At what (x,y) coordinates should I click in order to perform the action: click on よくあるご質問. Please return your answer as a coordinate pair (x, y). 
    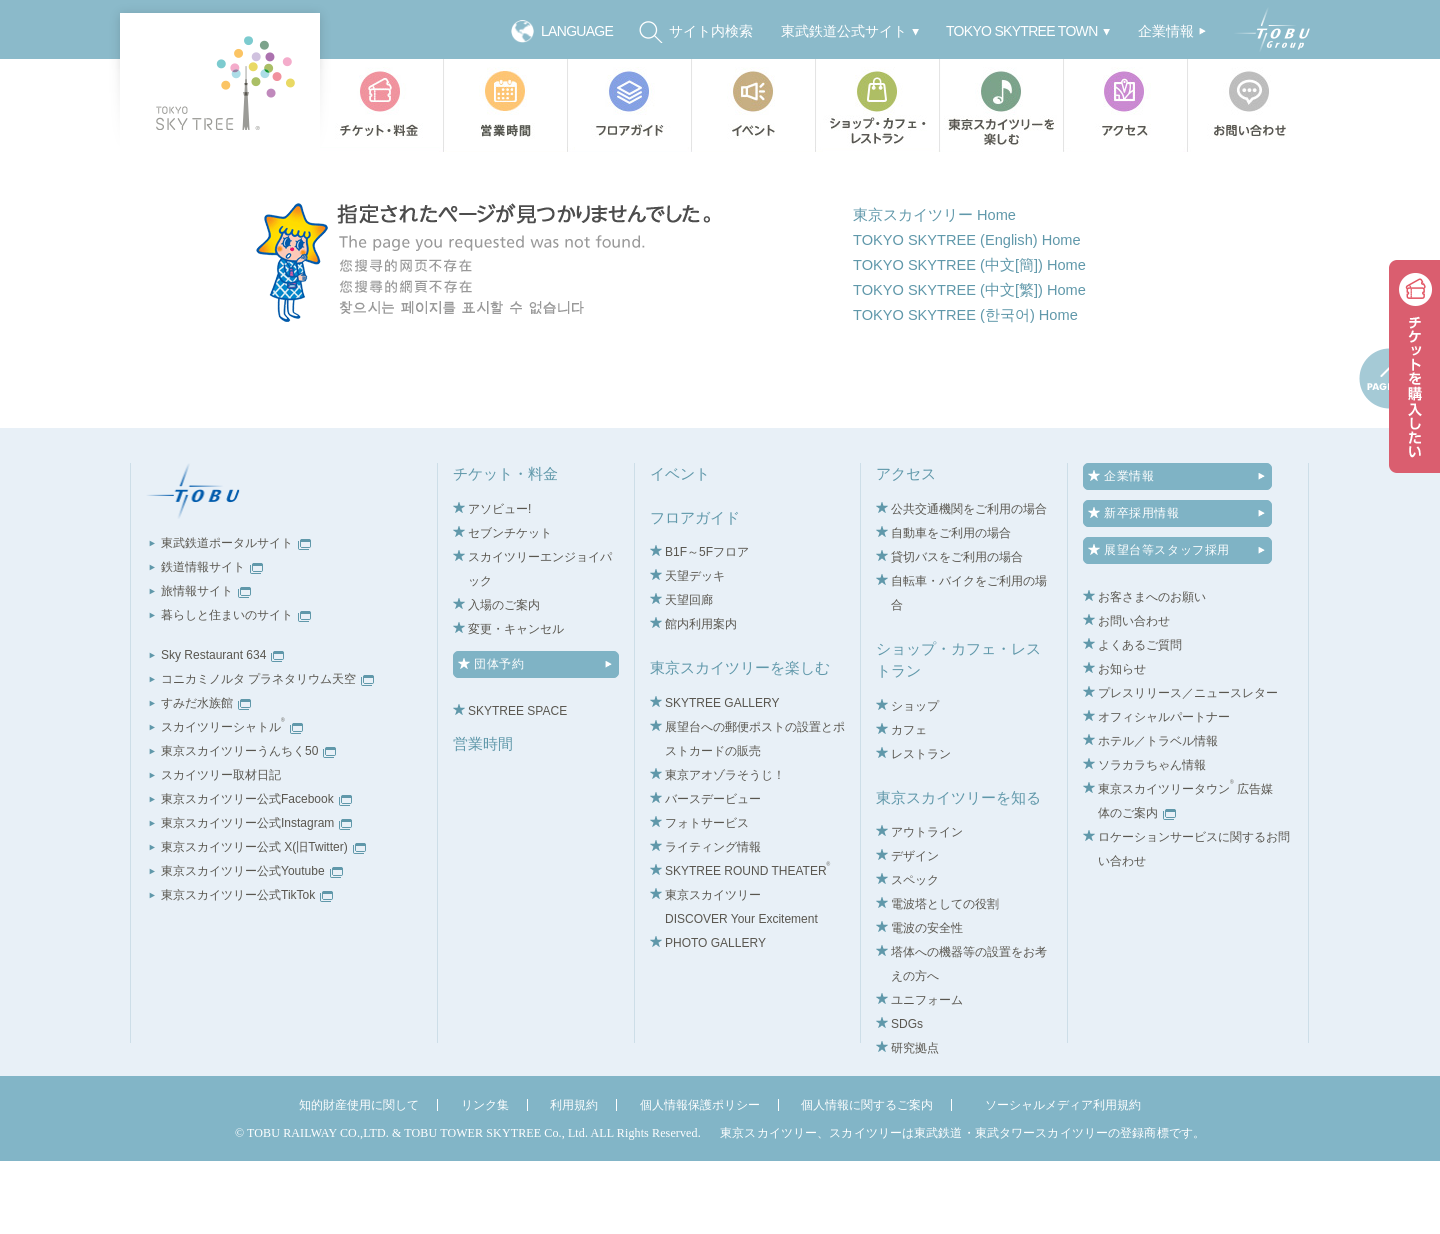
    Looking at the image, I should click on (1140, 719).